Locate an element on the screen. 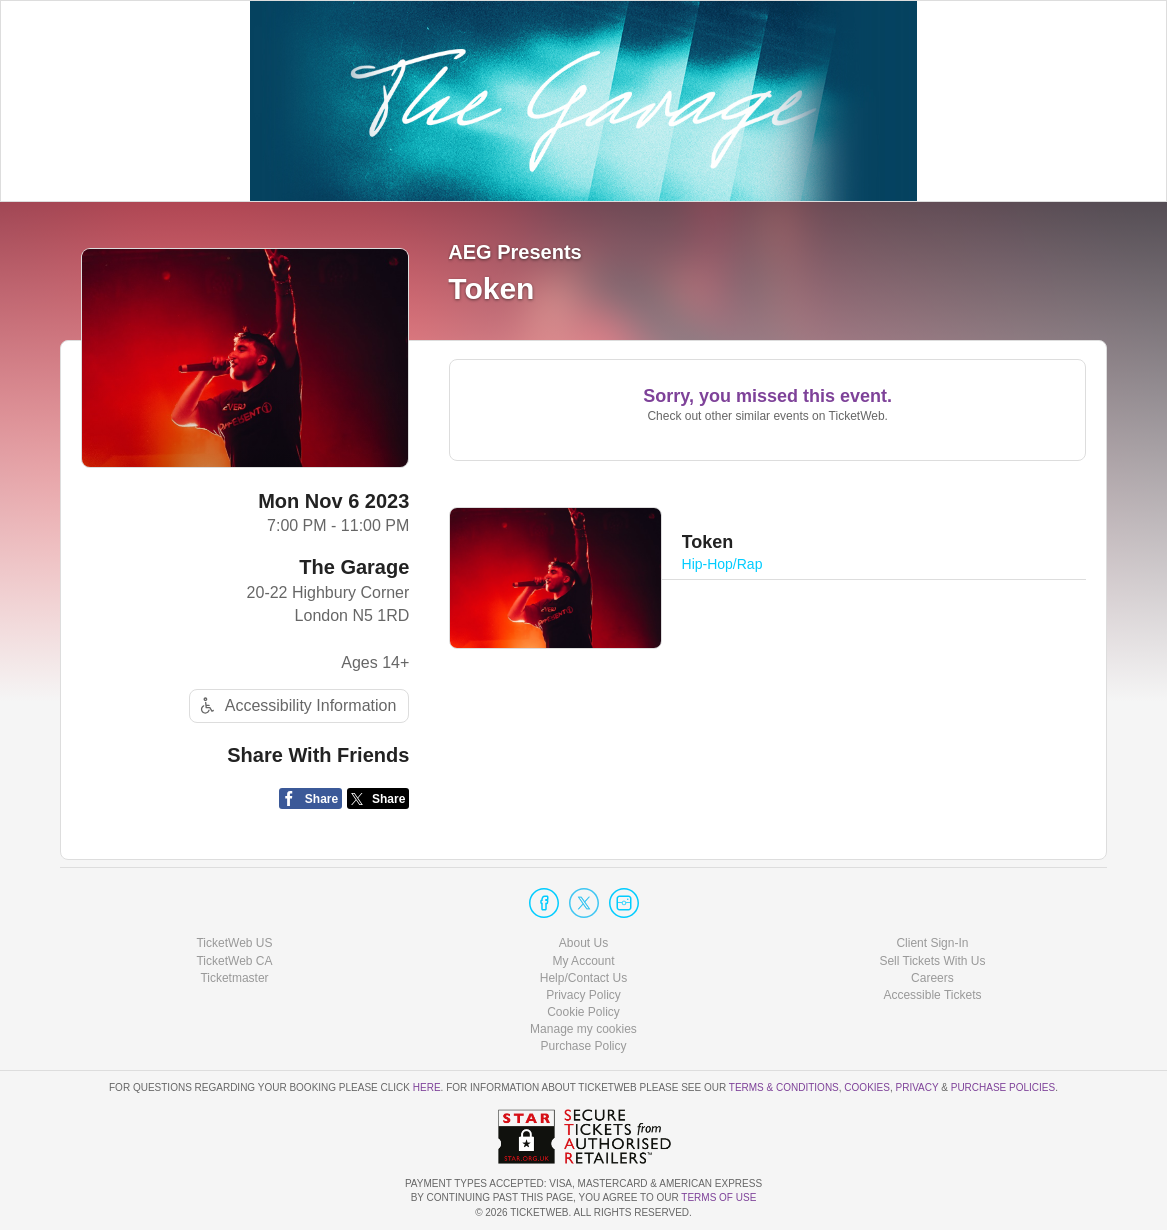  About Us is located at coordinates (583, 943).